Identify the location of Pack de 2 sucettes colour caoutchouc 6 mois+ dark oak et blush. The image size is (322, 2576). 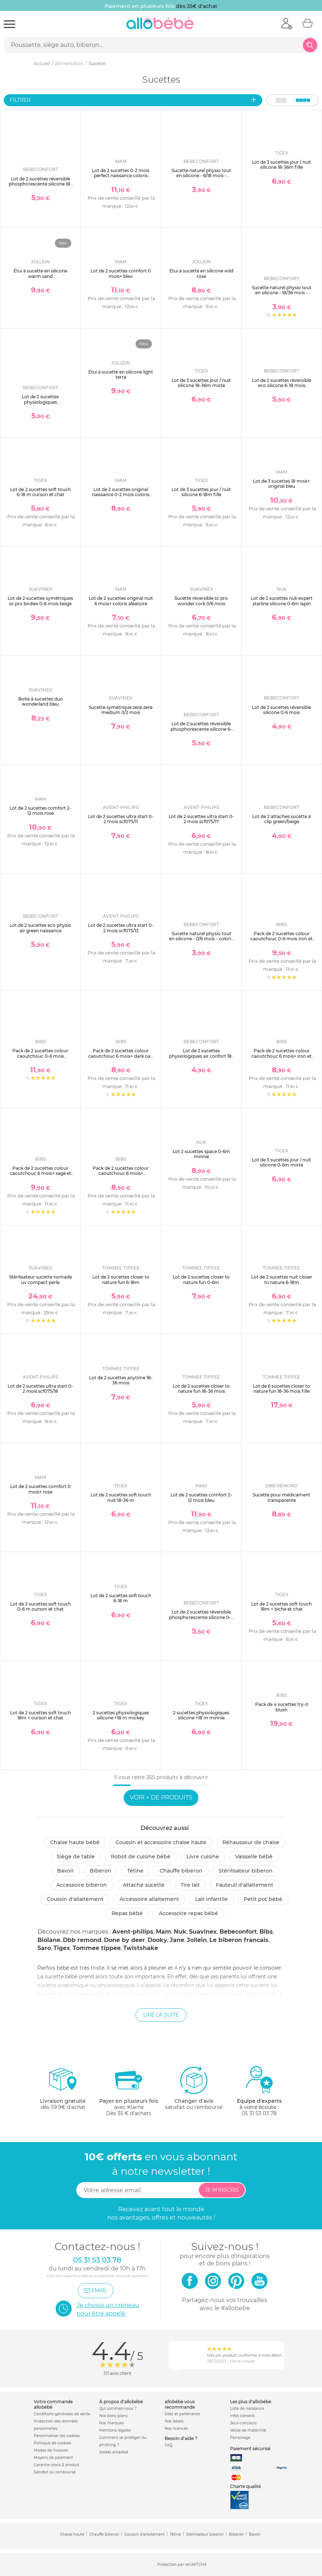
(120, 1056).